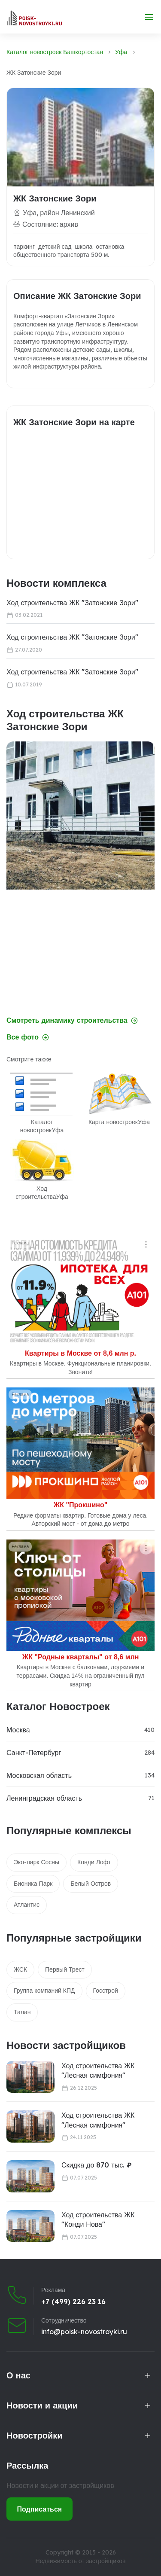 This screenshot has width=161, height=2576. What do you see at coordinates (97, 2070) in the screenshot?
I see `Ход строительства ЖК "Лесная симфония"` at bounding box center [97, 2070].